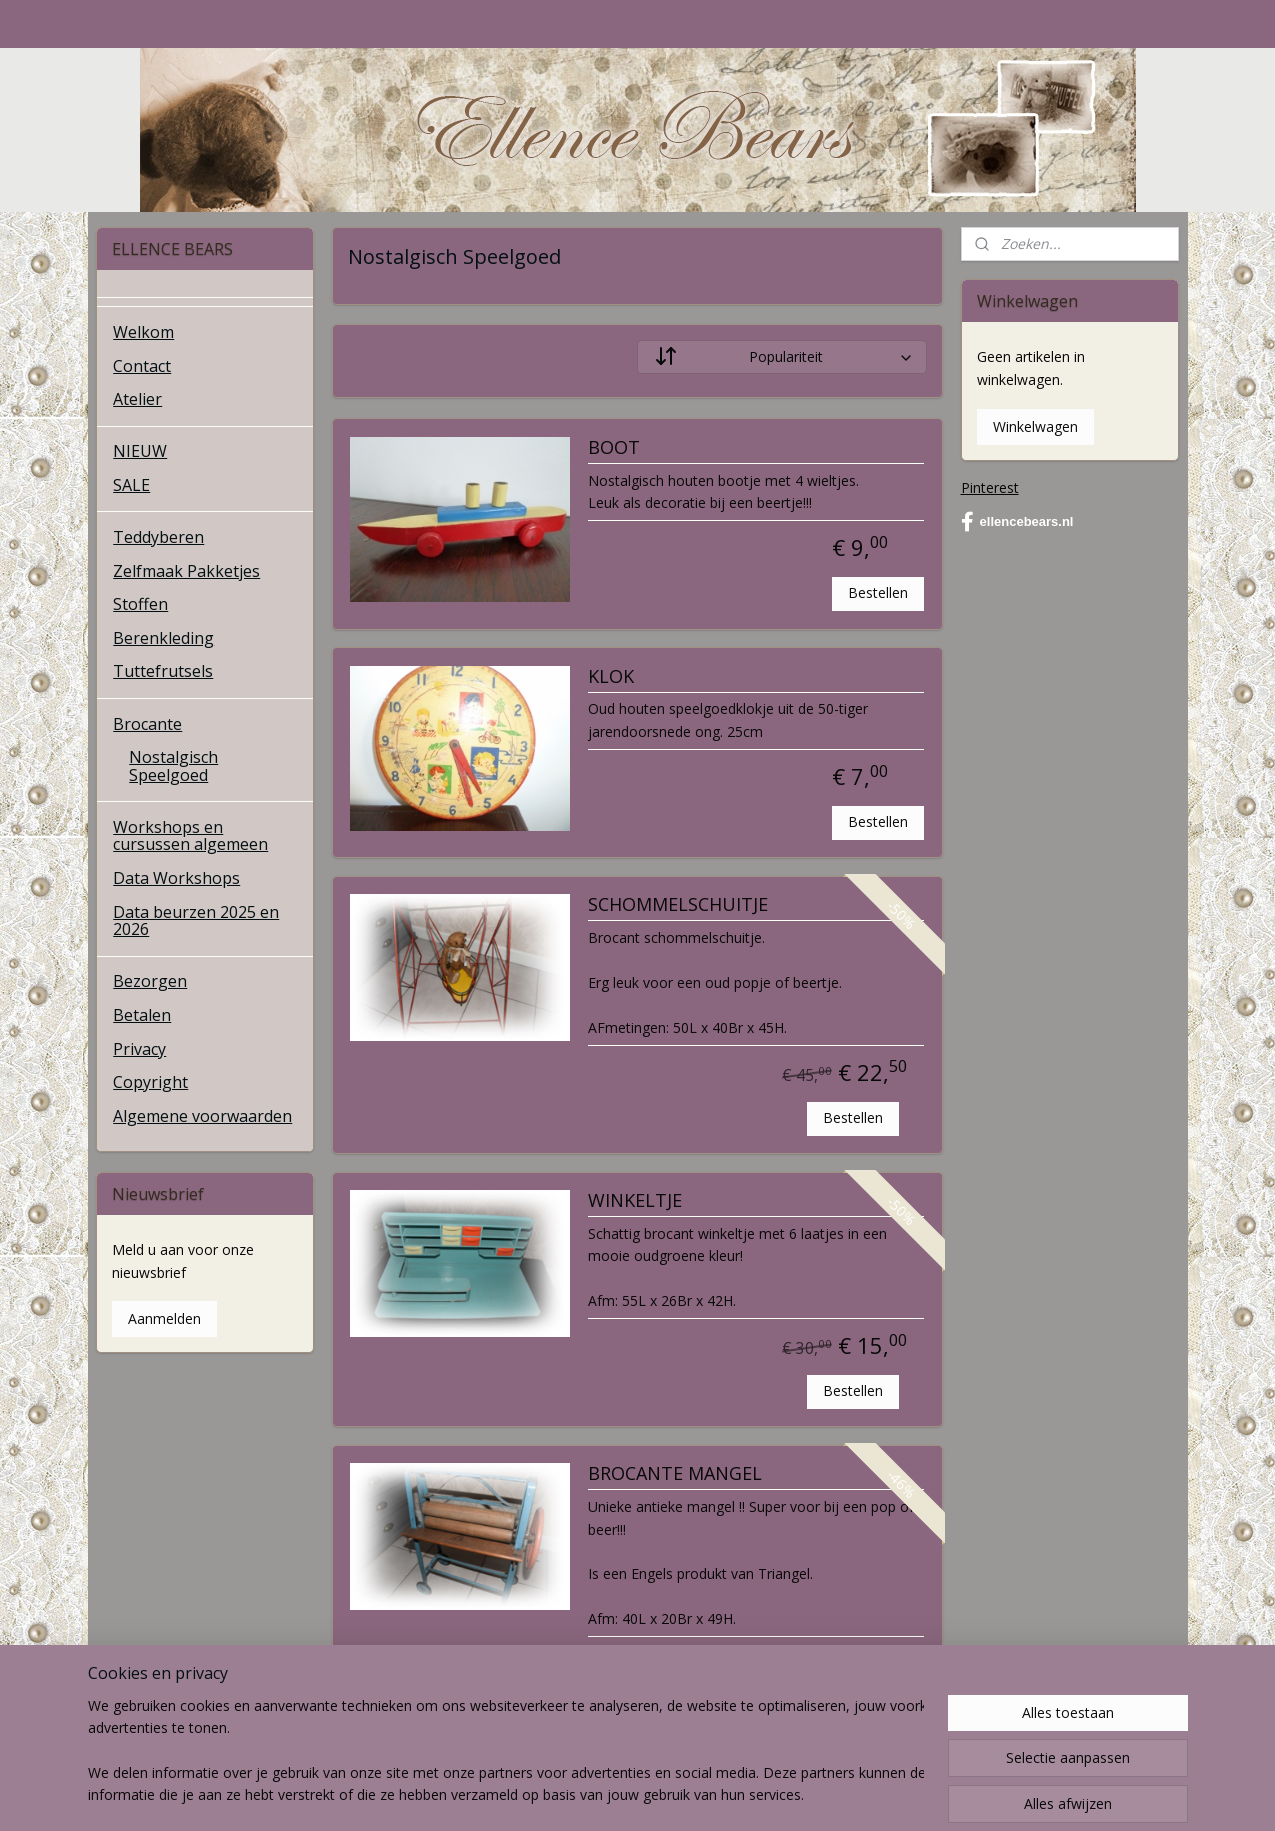 The image size is (1275, 1831). What do you see at coordinates (140, 604) in the screenshot?
I see `Stoffen` at bounding box center [140, 604].